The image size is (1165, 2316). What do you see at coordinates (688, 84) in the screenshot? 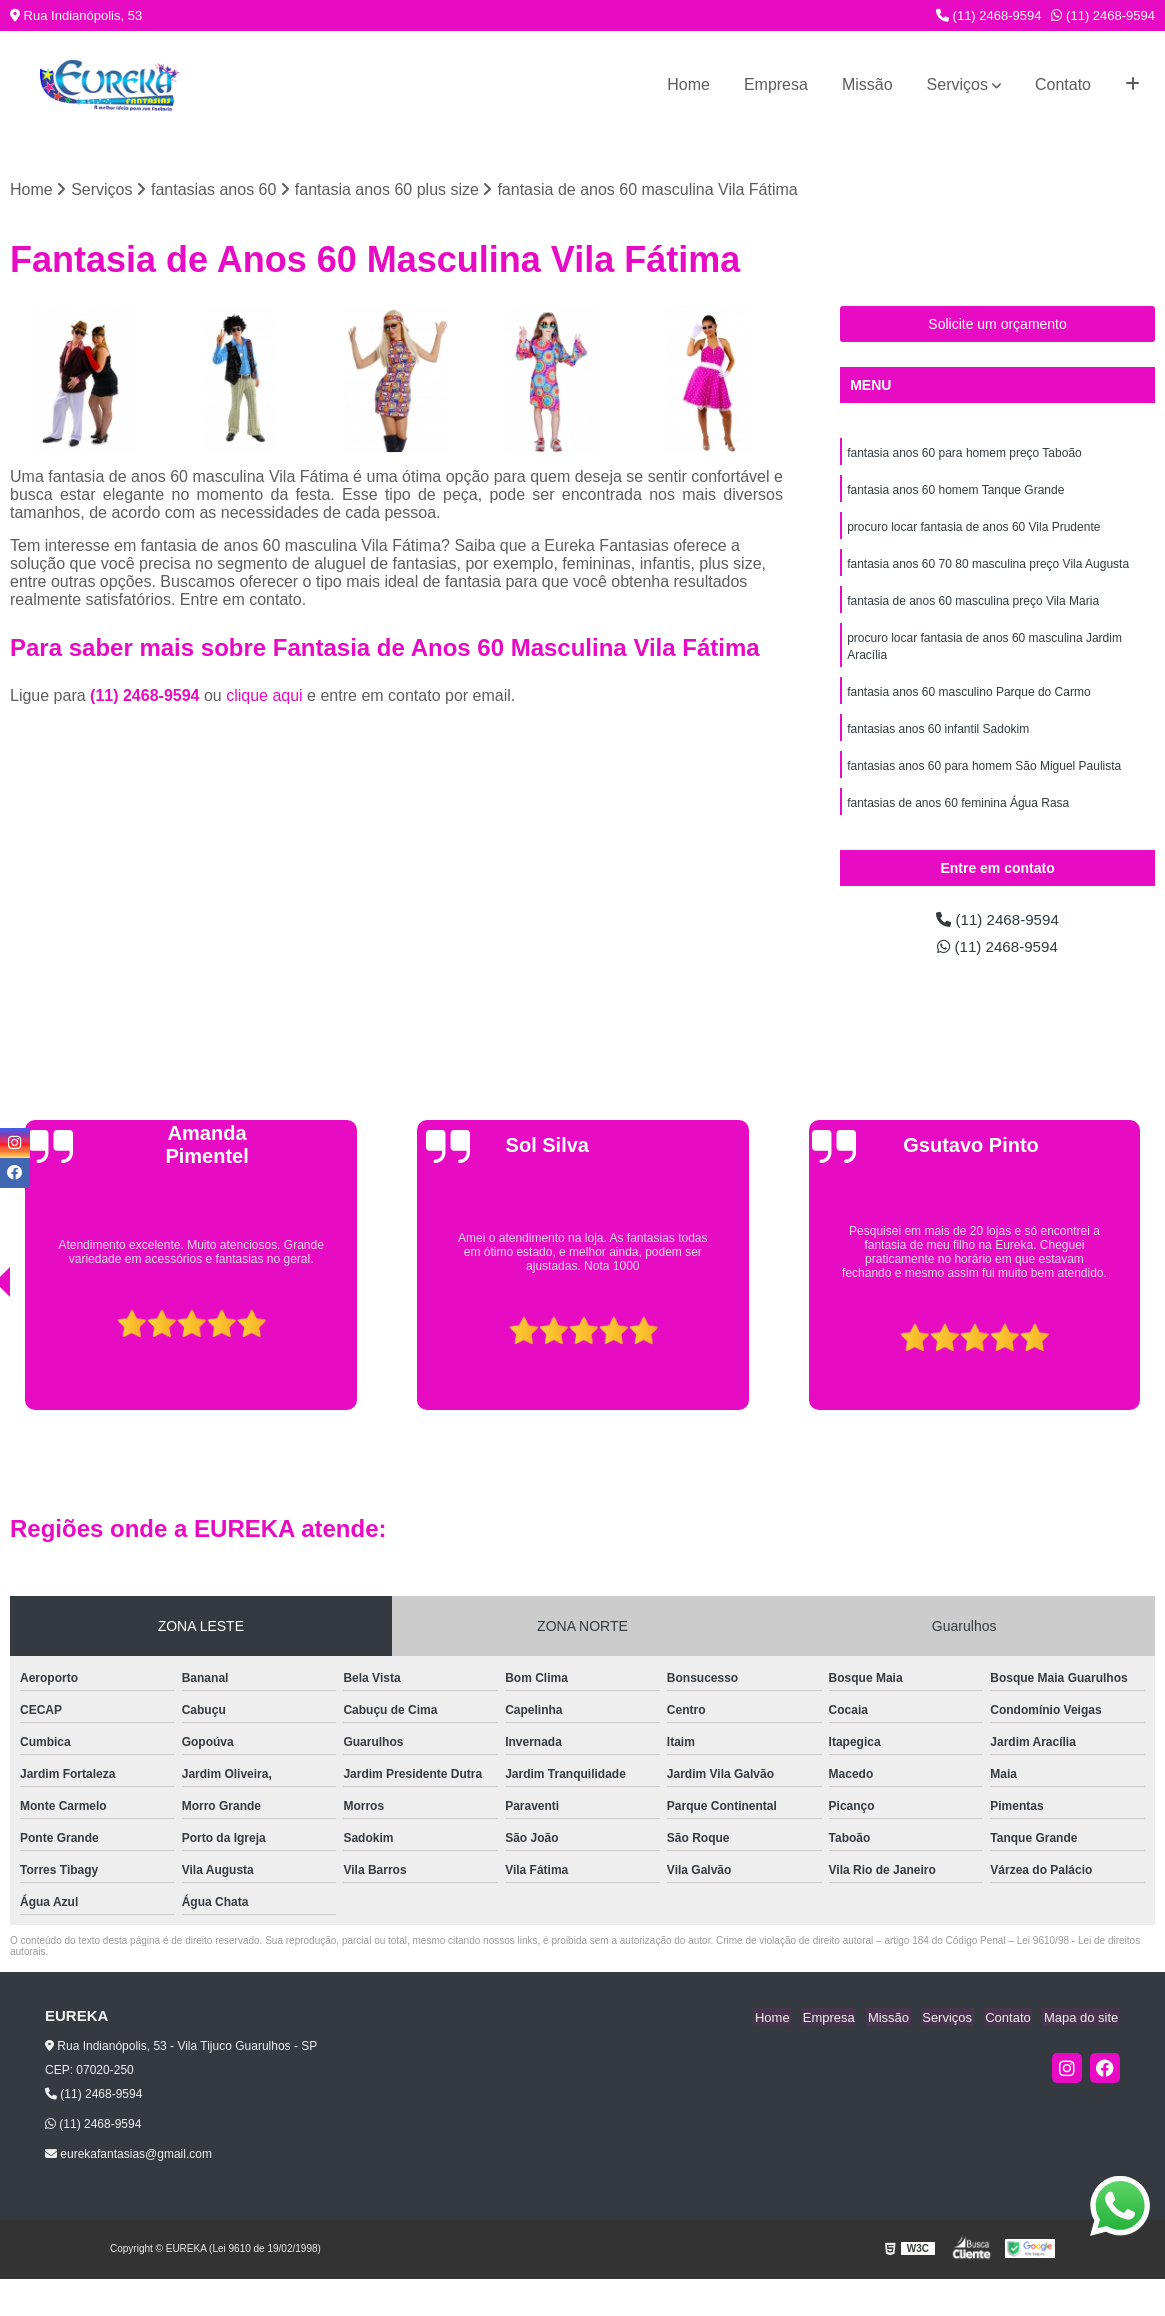
I see `Home` at bounding box center [688, 84].